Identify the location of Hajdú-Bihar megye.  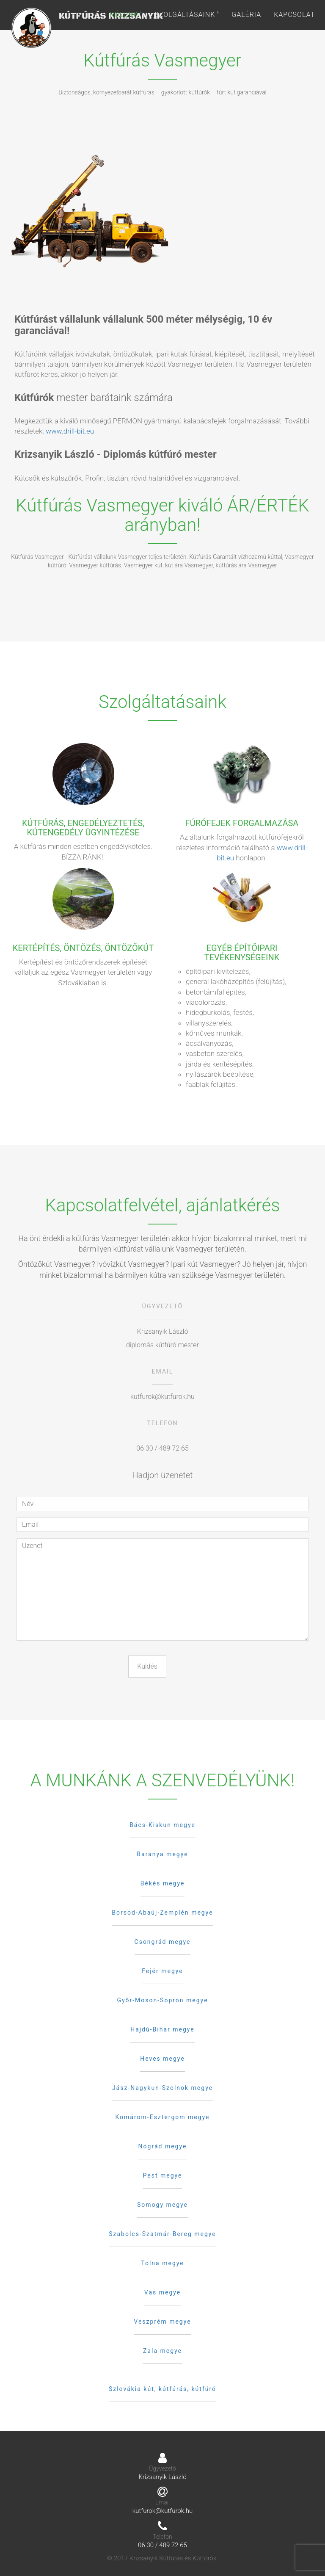
(162, 2029).